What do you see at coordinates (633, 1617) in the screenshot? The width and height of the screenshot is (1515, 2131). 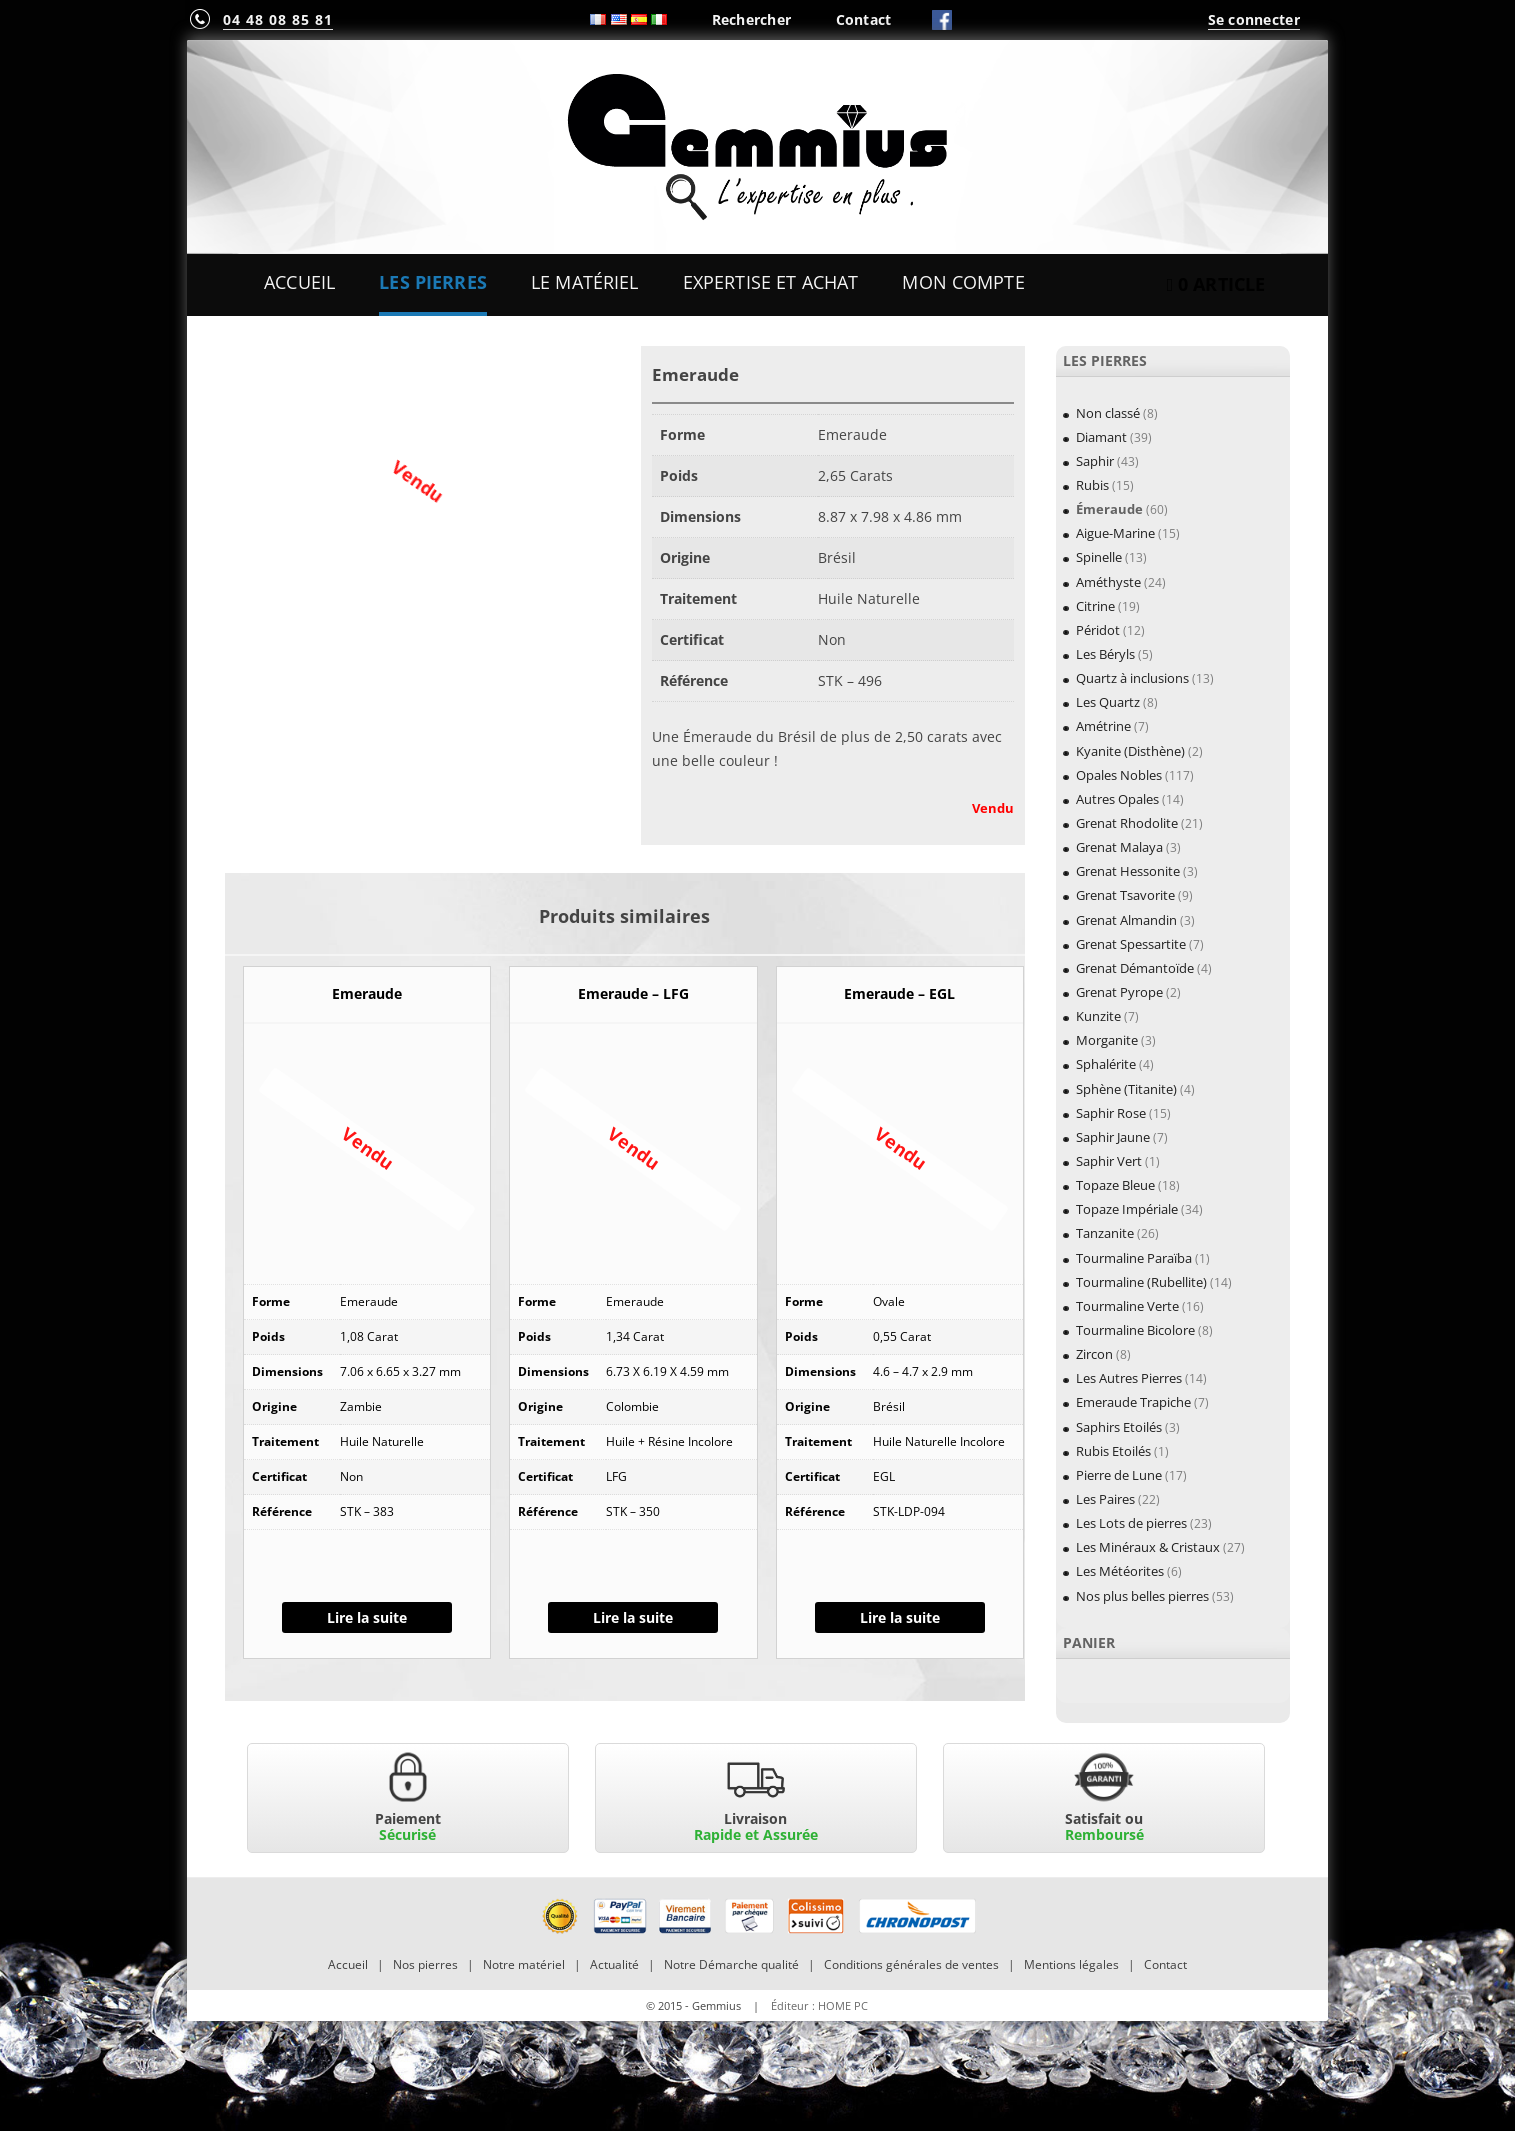 I see `Lire la suite [En savoir plus sur “Emeraude - LFG”]` at bounding box center [633, 1617].